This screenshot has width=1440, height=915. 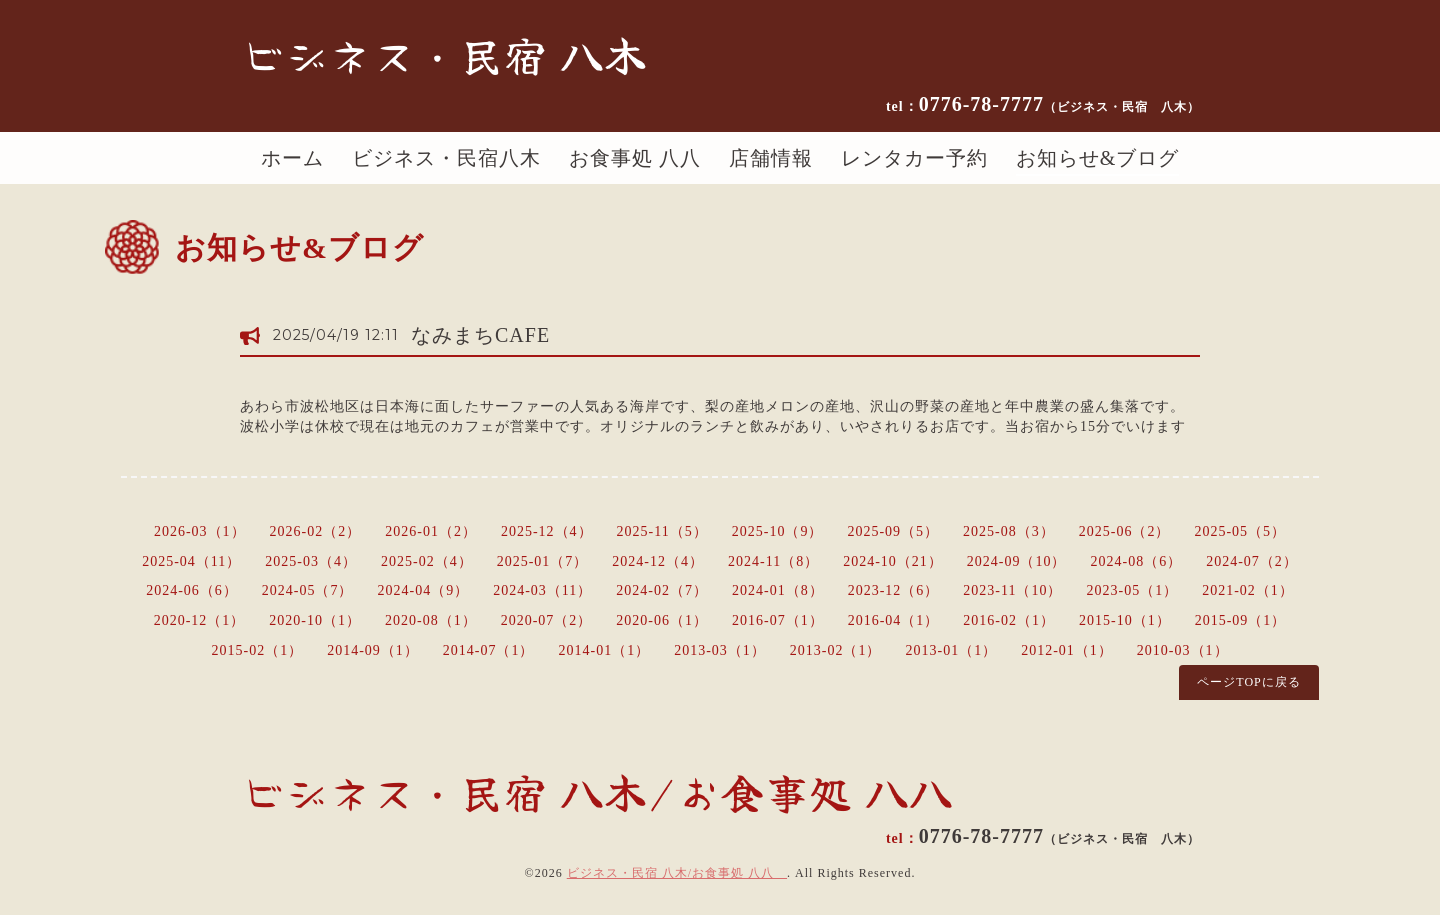 I want to click on 2025-05（5）, so click(x=1240, y=531).